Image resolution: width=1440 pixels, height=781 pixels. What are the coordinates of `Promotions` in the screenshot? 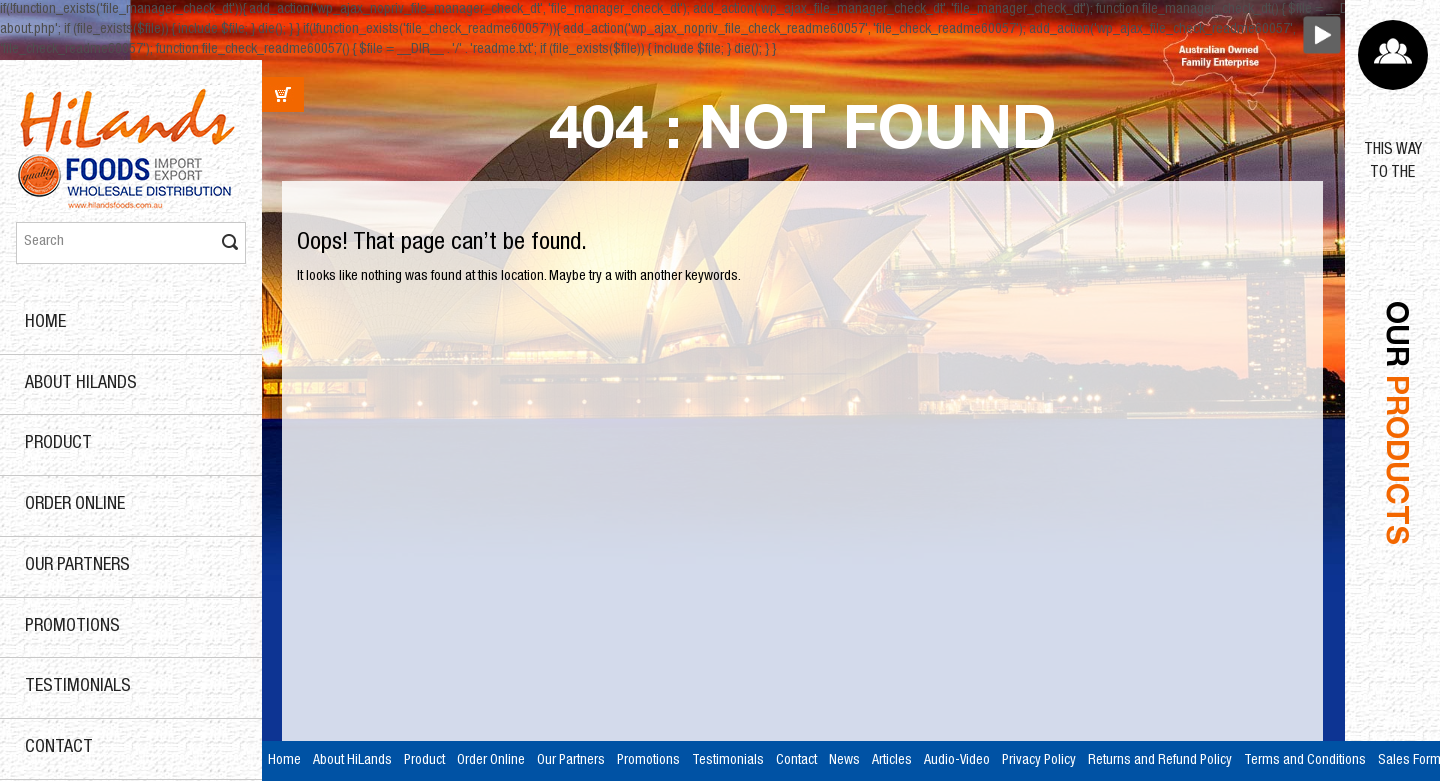 It's located at (72, 627).